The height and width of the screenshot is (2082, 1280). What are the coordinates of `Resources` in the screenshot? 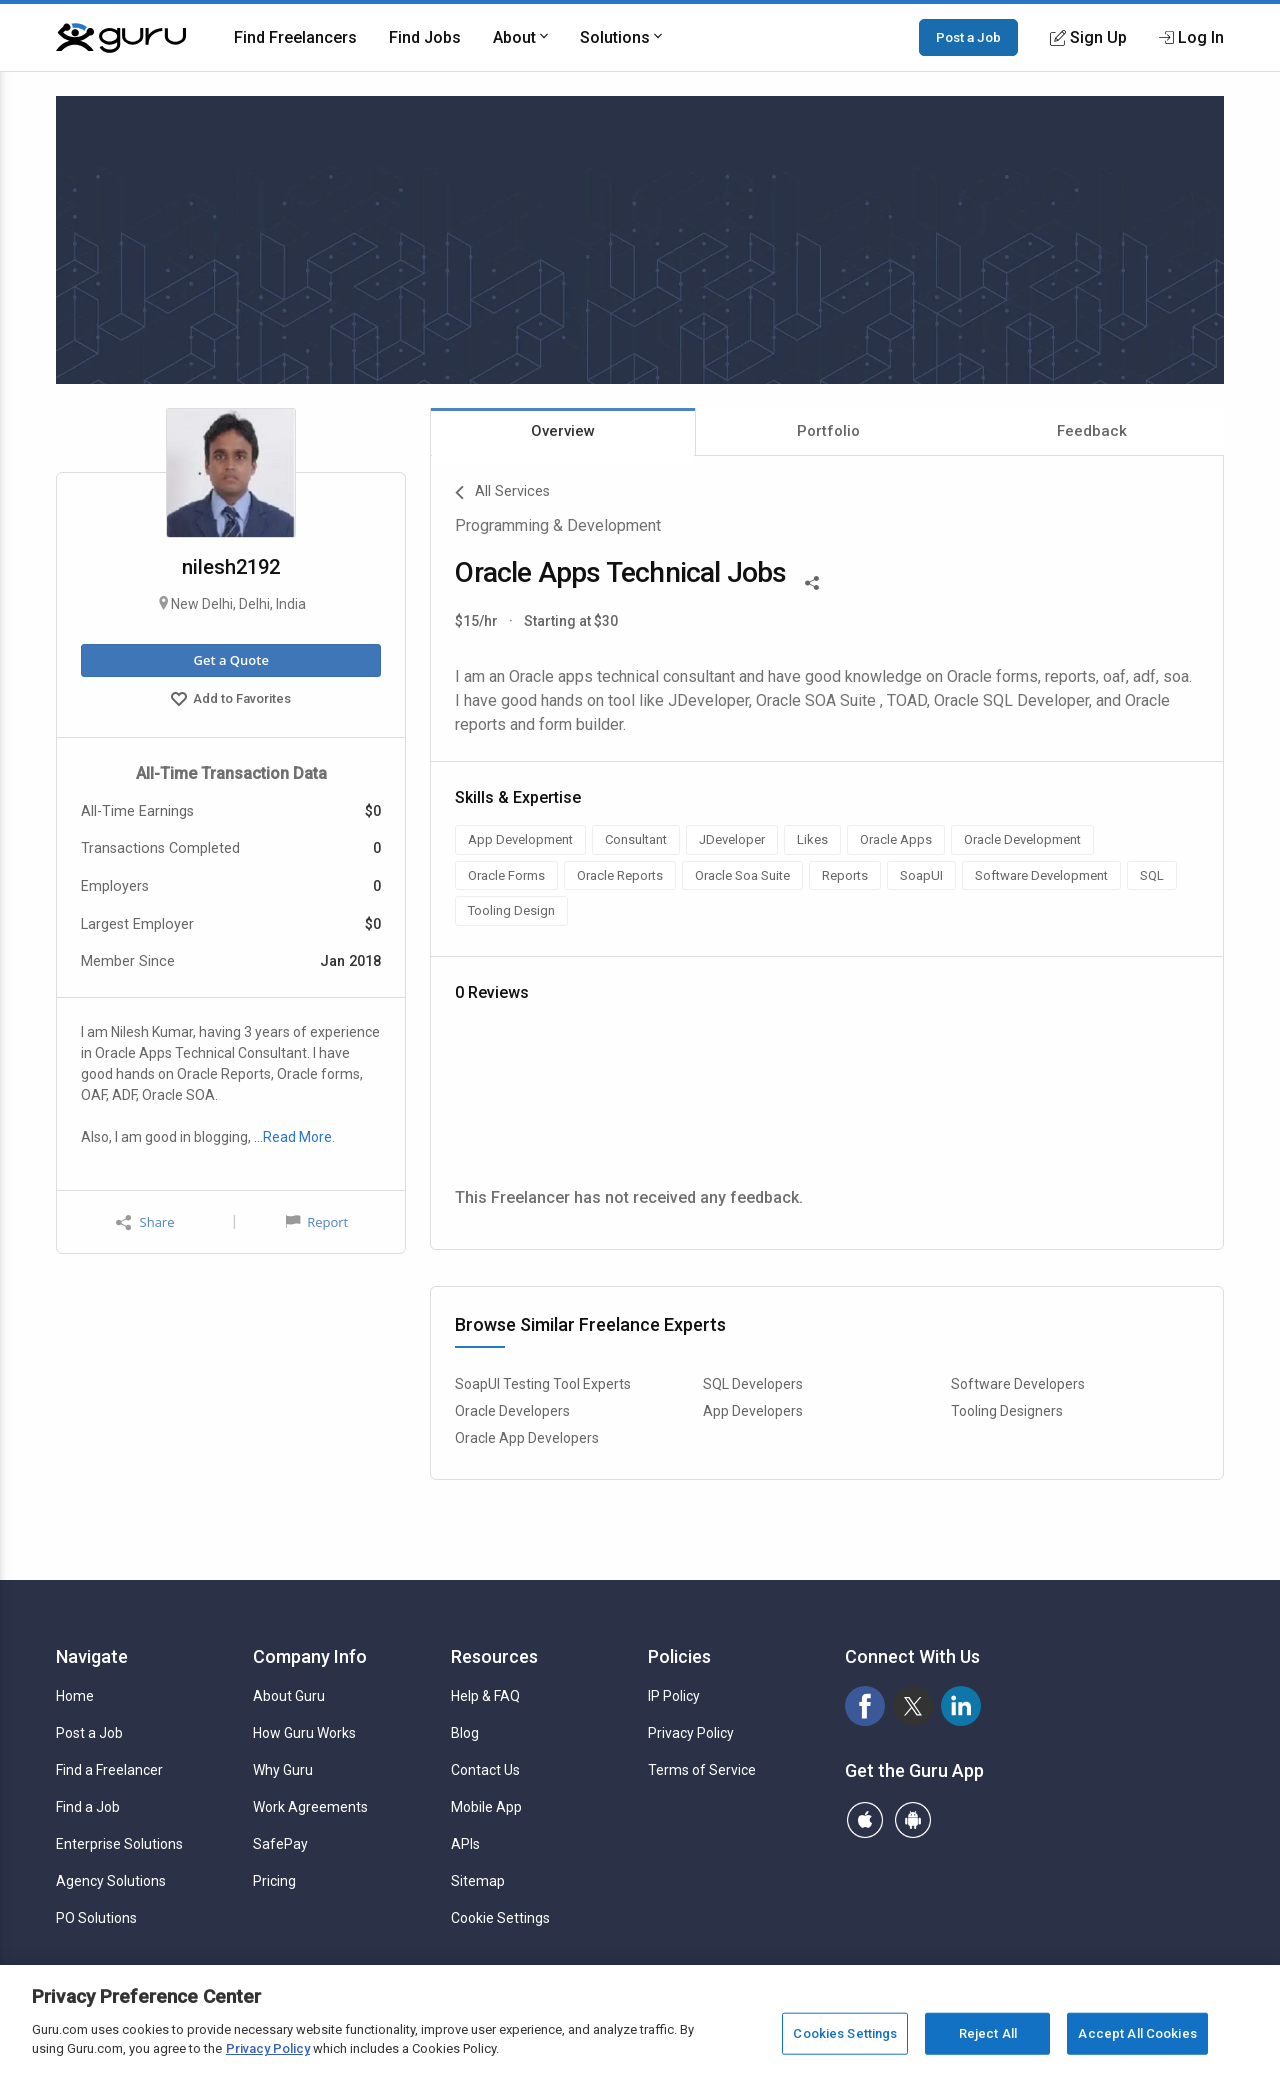 It's located at (494, 1656).